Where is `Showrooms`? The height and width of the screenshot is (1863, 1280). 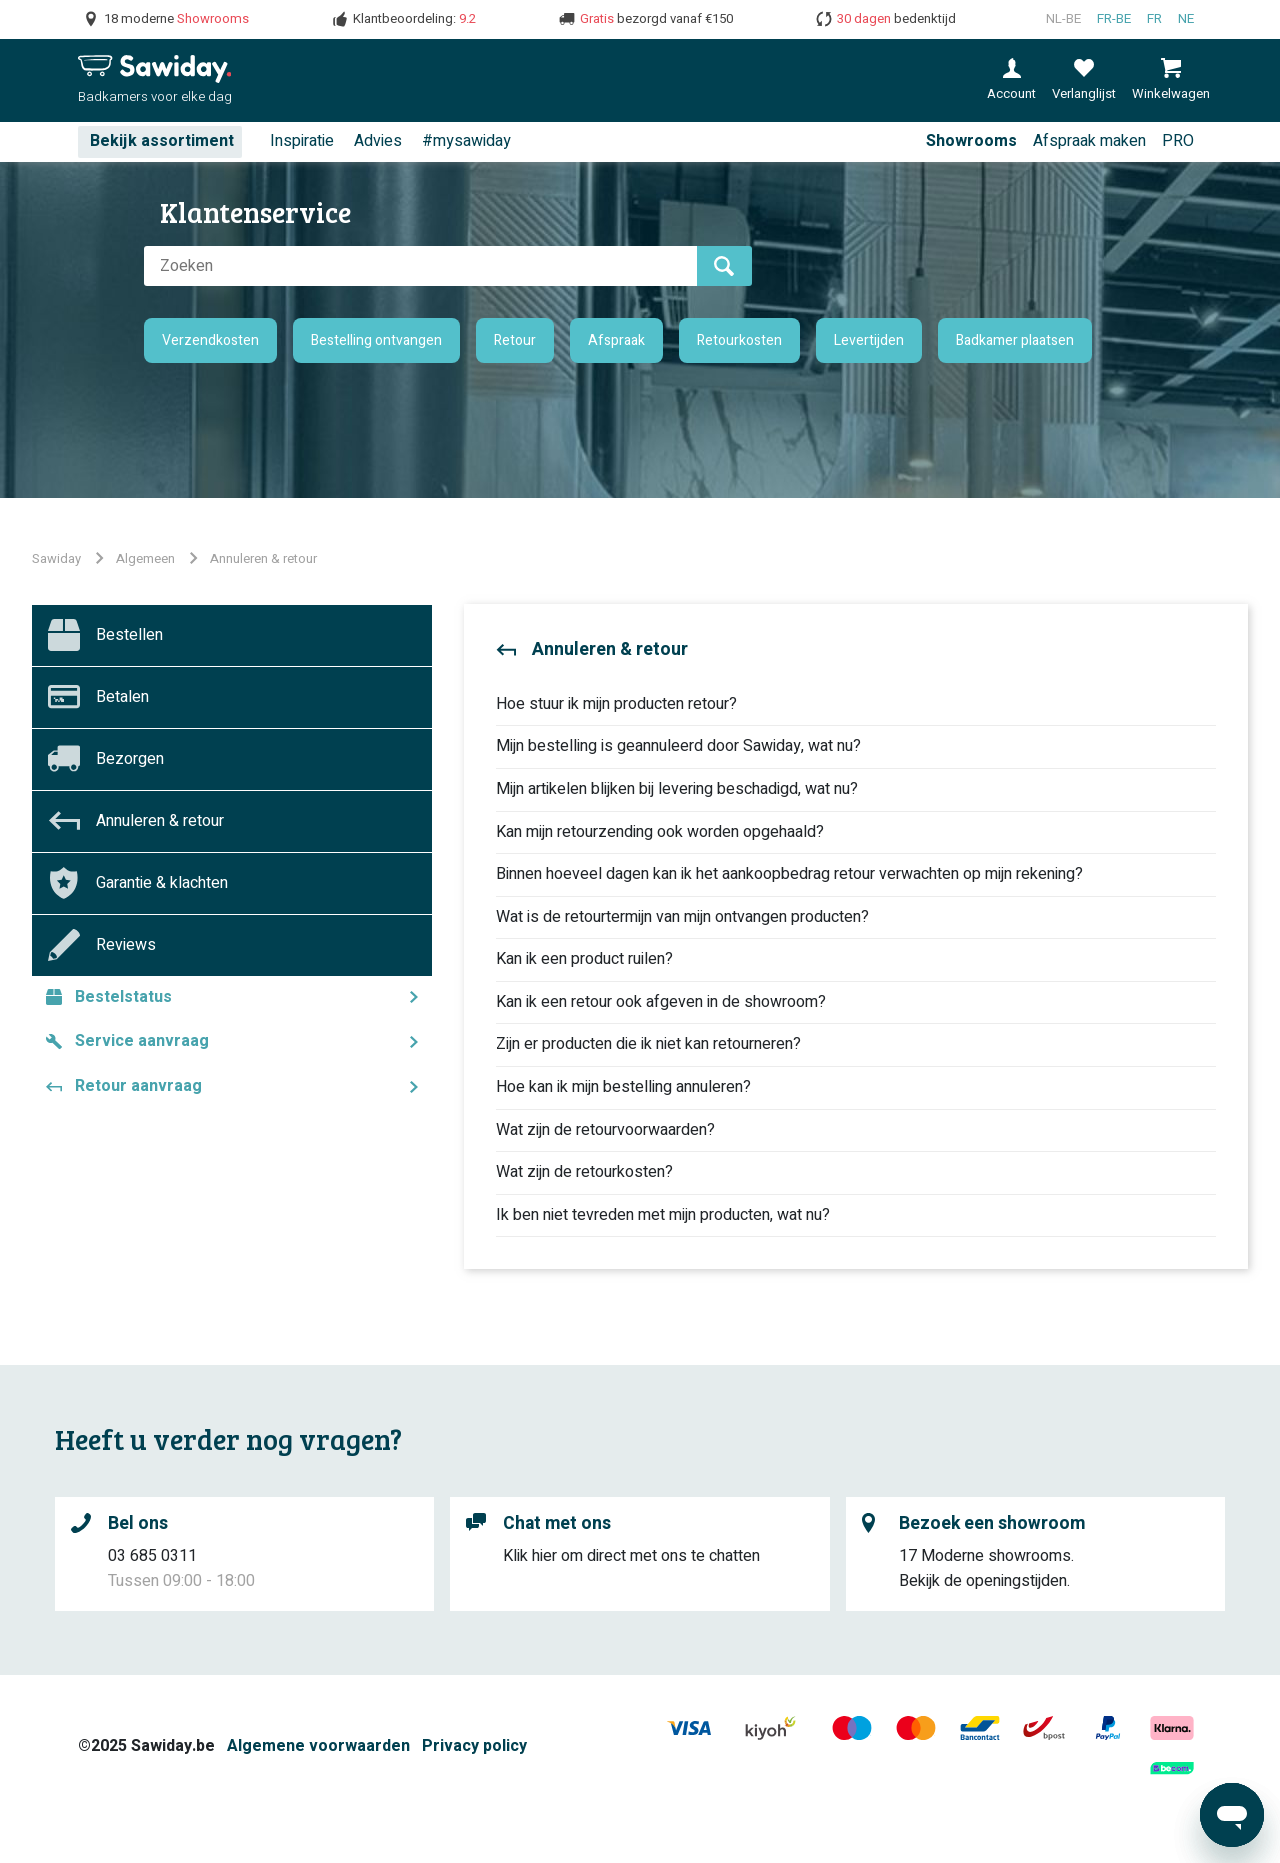
Showrooms is located at coordinates (971, 141).